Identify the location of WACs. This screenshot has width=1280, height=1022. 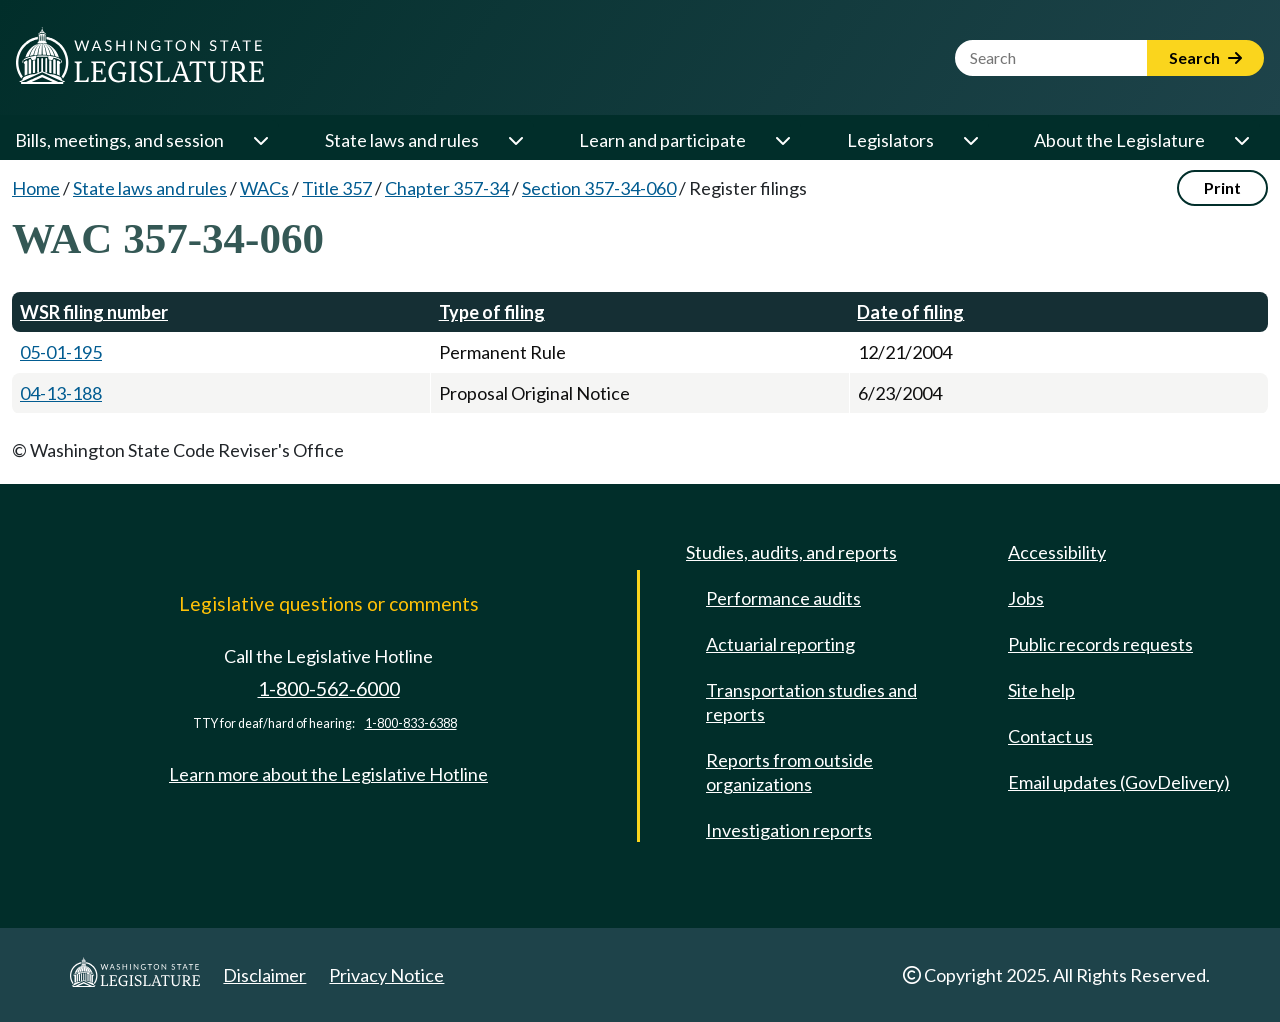
(264, 188).